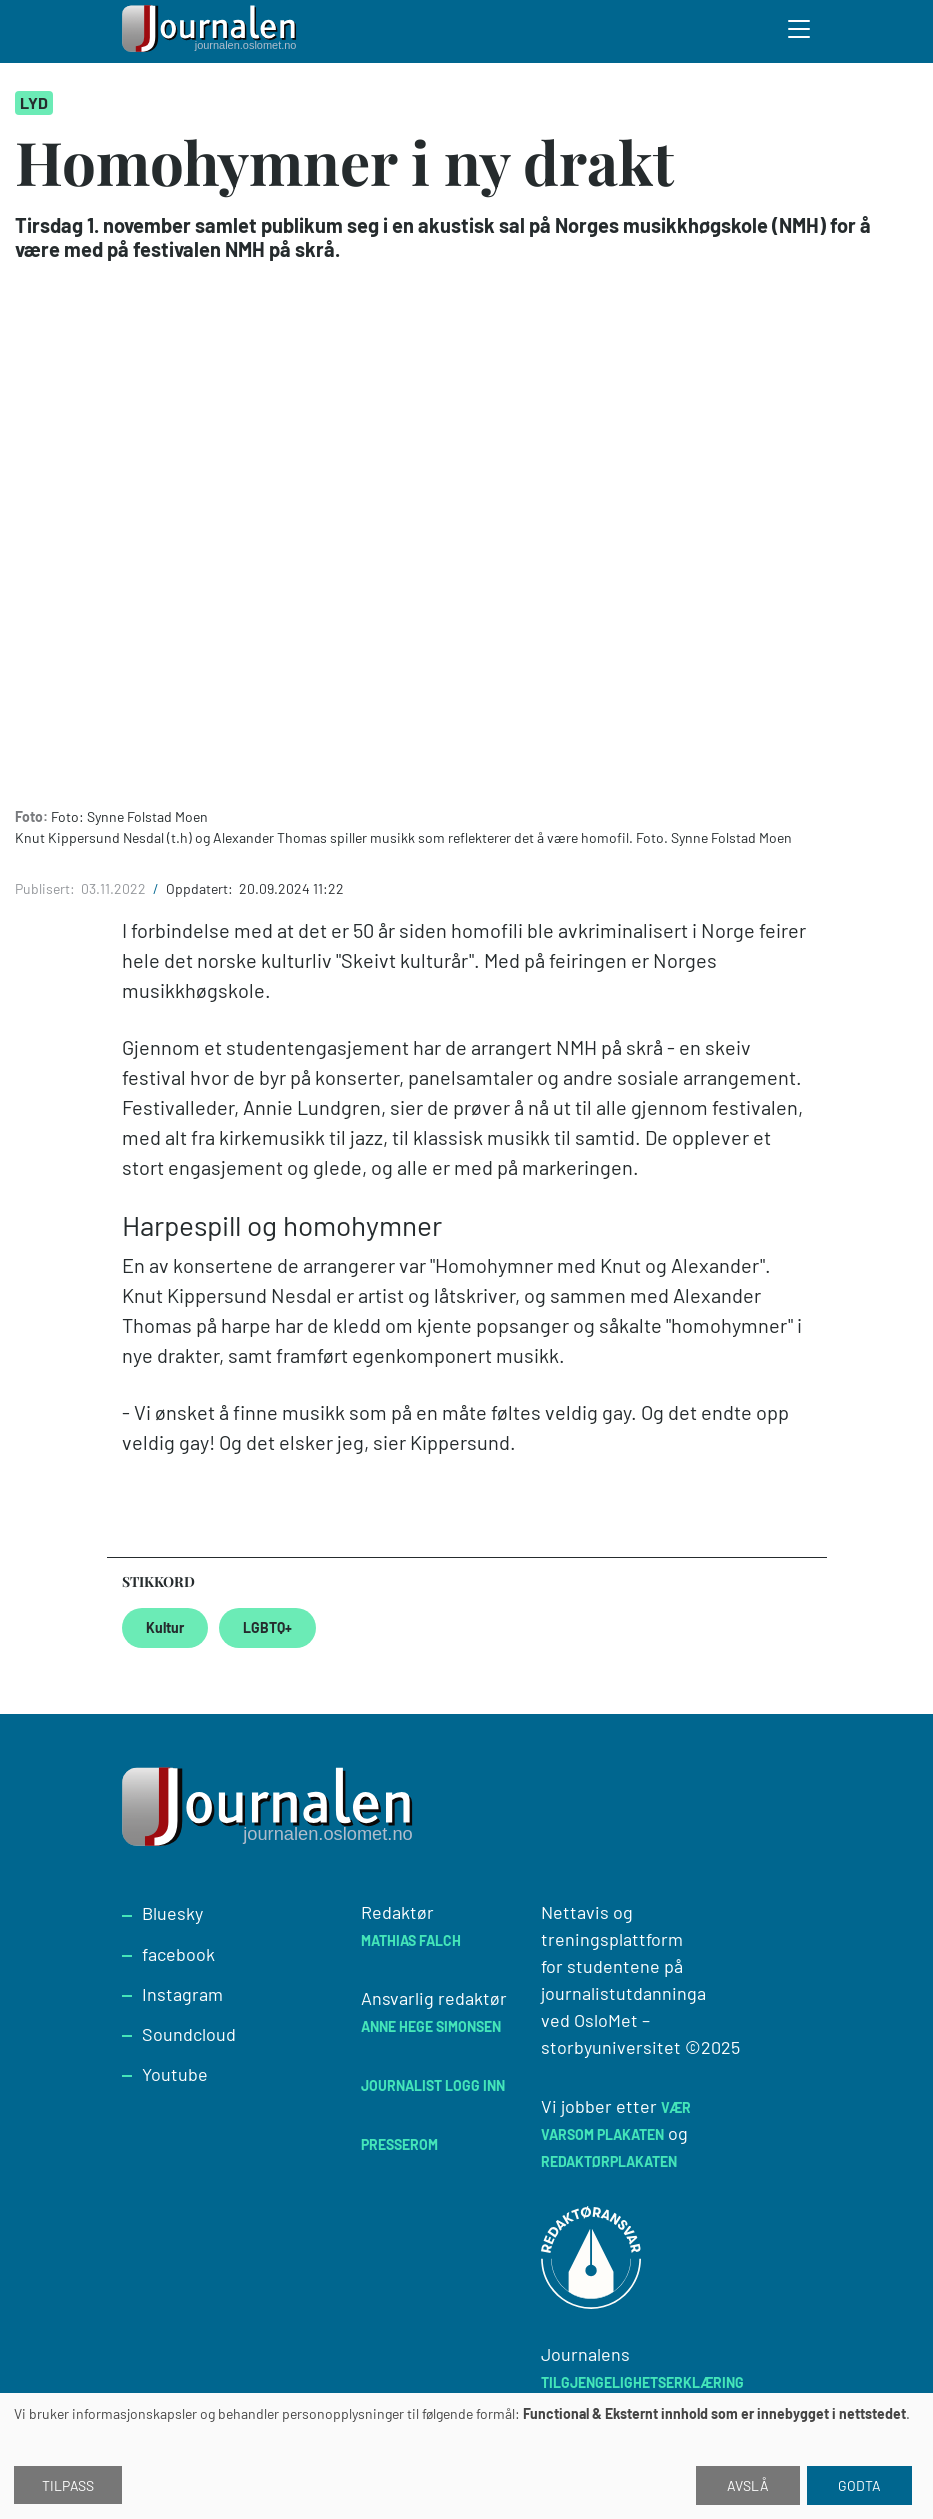 This screenshot has width=933, height=2519. What do you see at coordinates (46, 888) in the screenshot?
I see `Publisert:` at bounding box center [46, 888].